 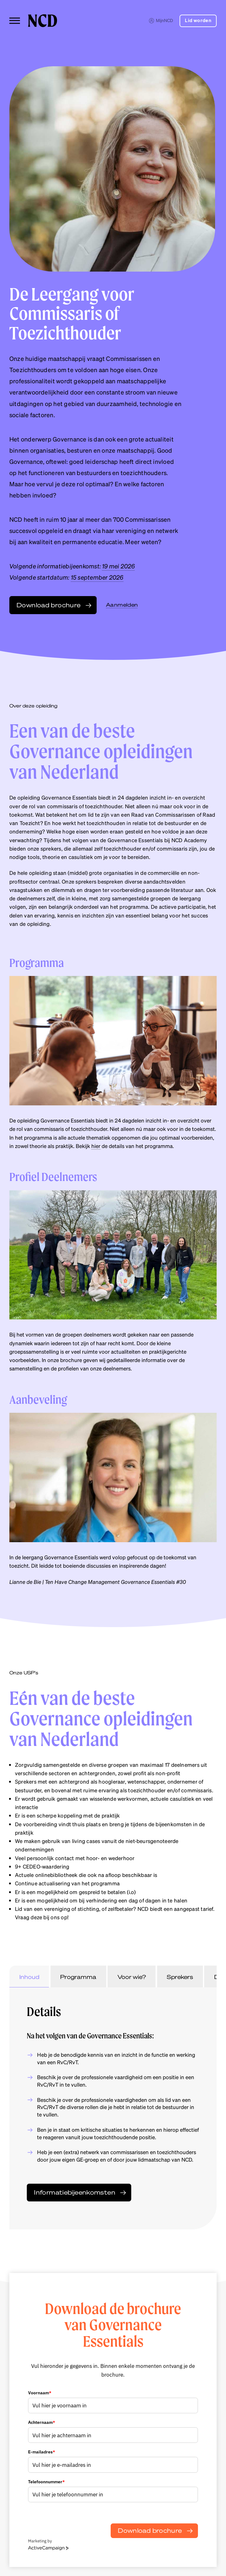 What do you see at coordinates (46, 2482) in the screenshot?
I see `Telefoonnummer` at bounding box center [46, 2482].